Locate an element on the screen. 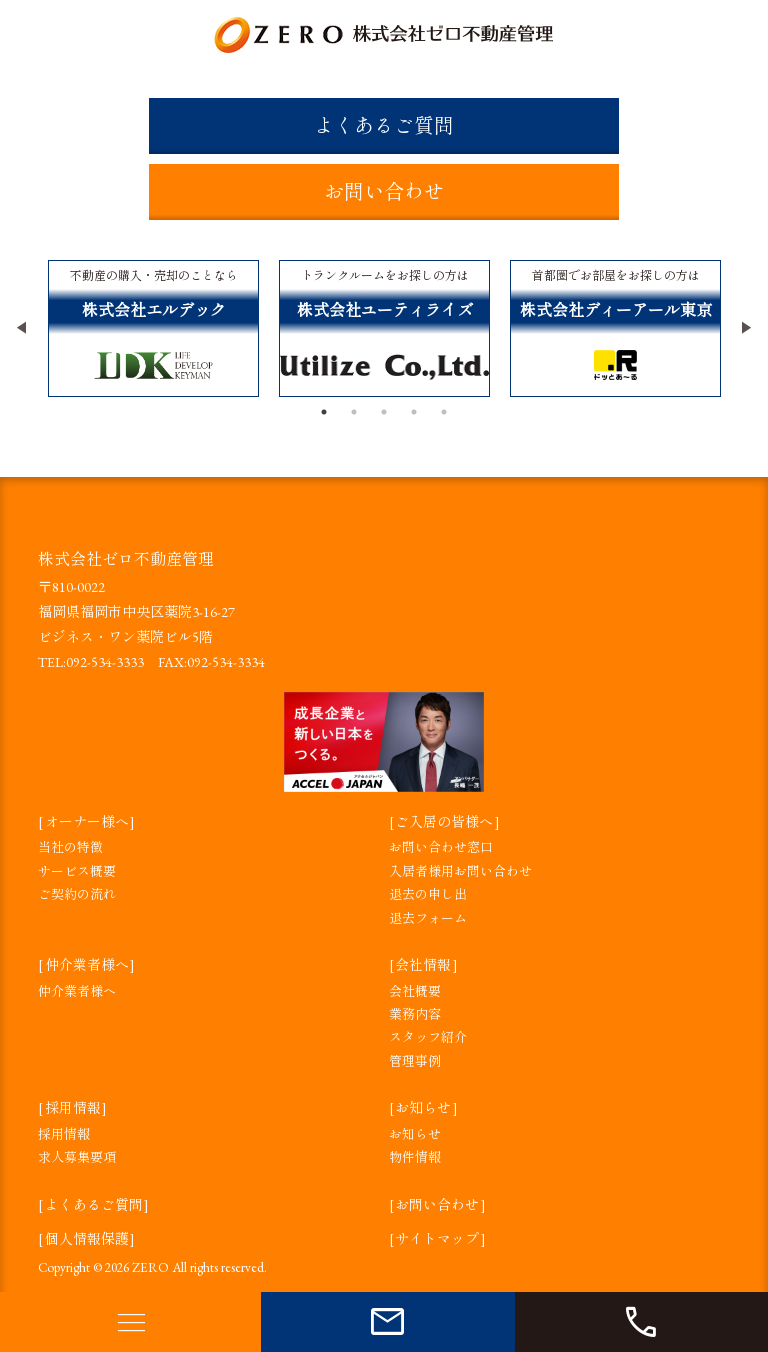  お問い合わせ is located at coordinates (384, 192).